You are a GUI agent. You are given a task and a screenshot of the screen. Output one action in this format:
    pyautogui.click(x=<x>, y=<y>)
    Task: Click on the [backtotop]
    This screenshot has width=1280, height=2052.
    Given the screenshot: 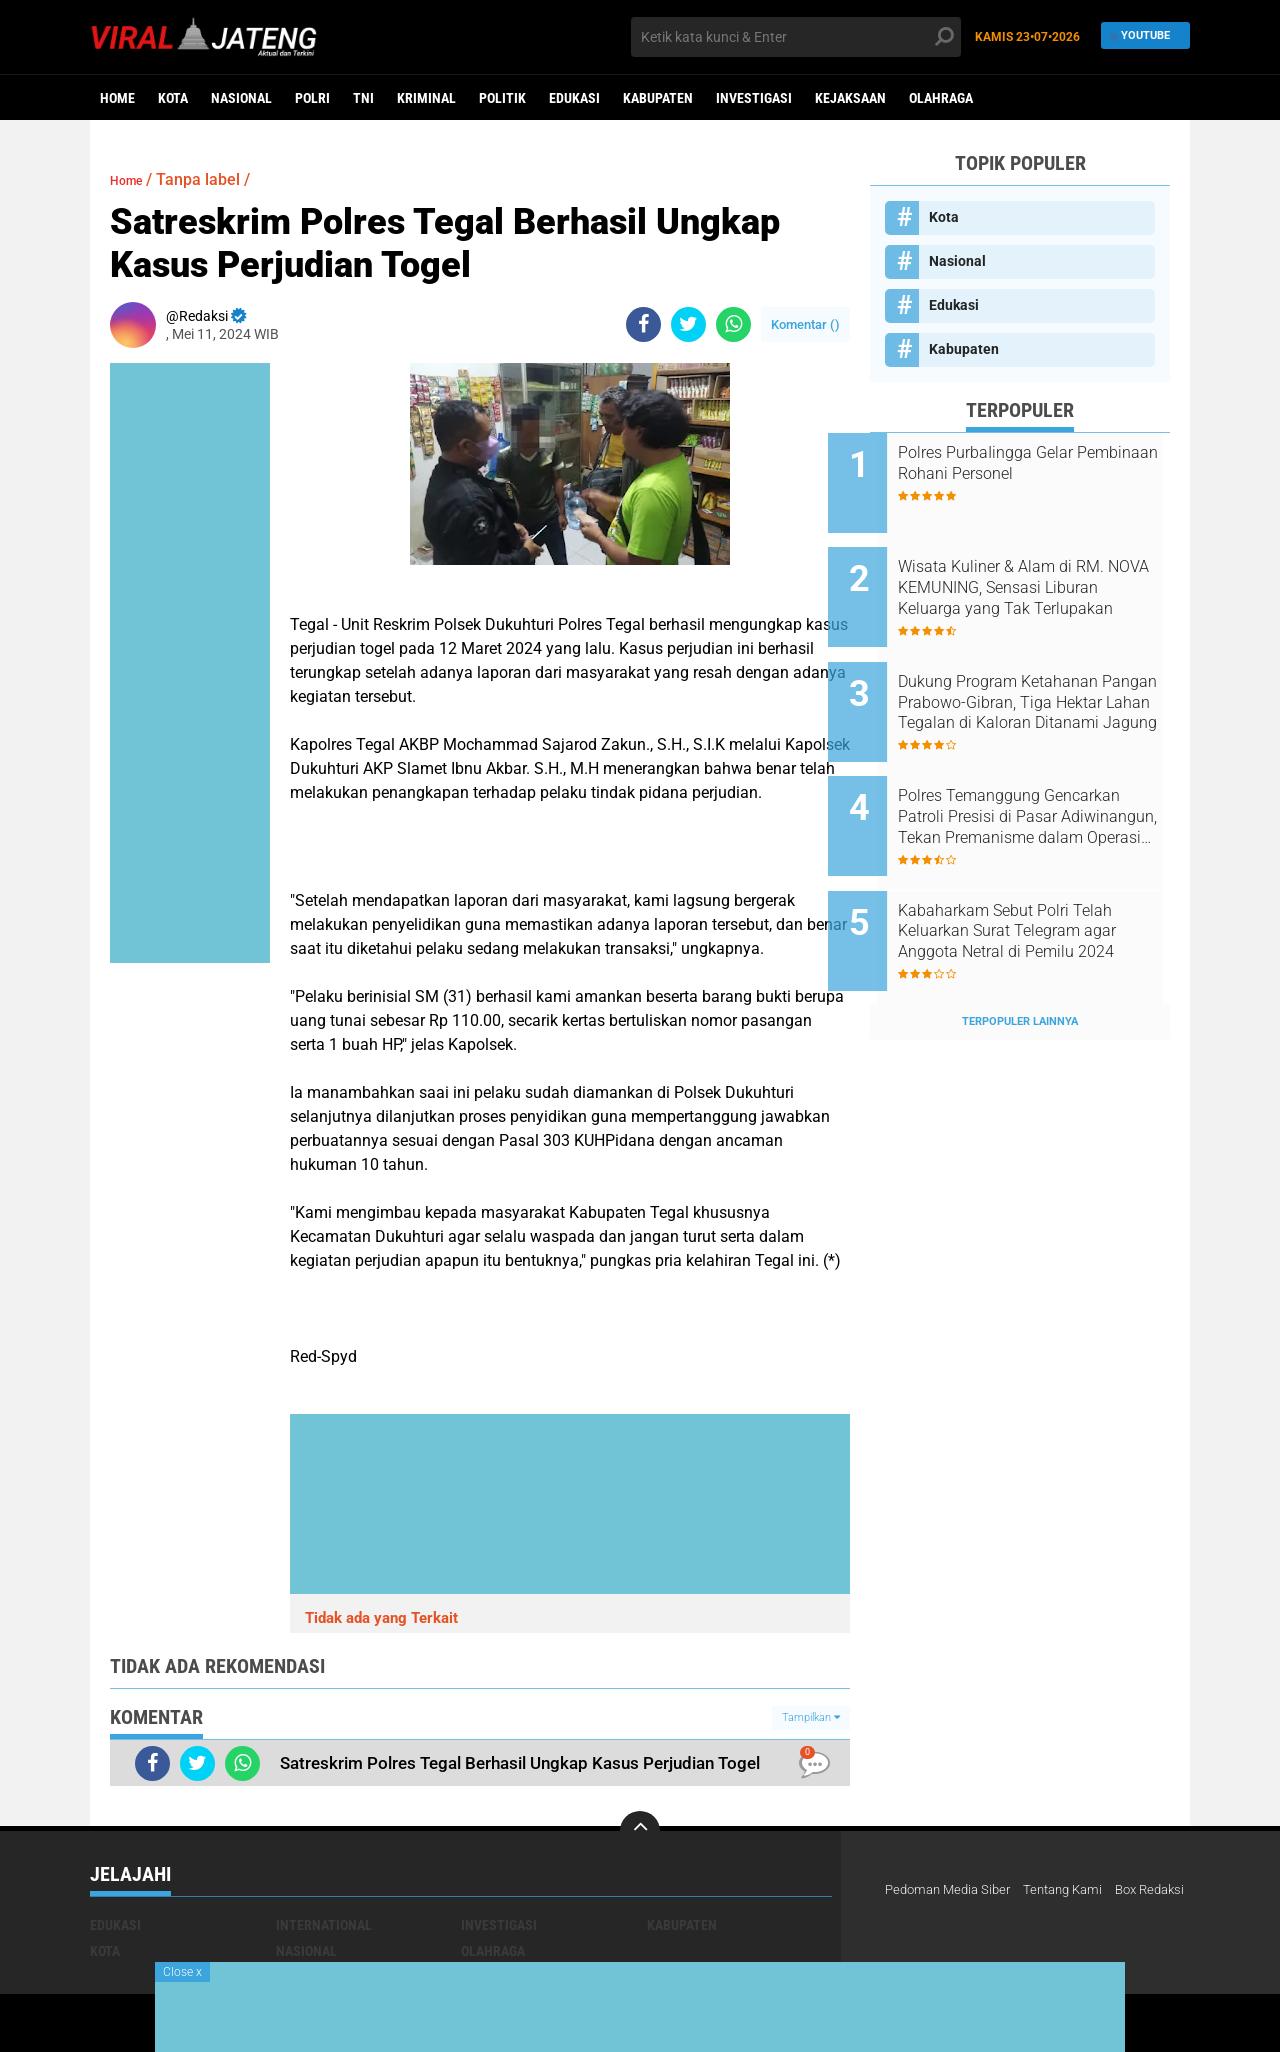 What is the action you would take?
    pyautogui.click(x=640, y=1831)
    